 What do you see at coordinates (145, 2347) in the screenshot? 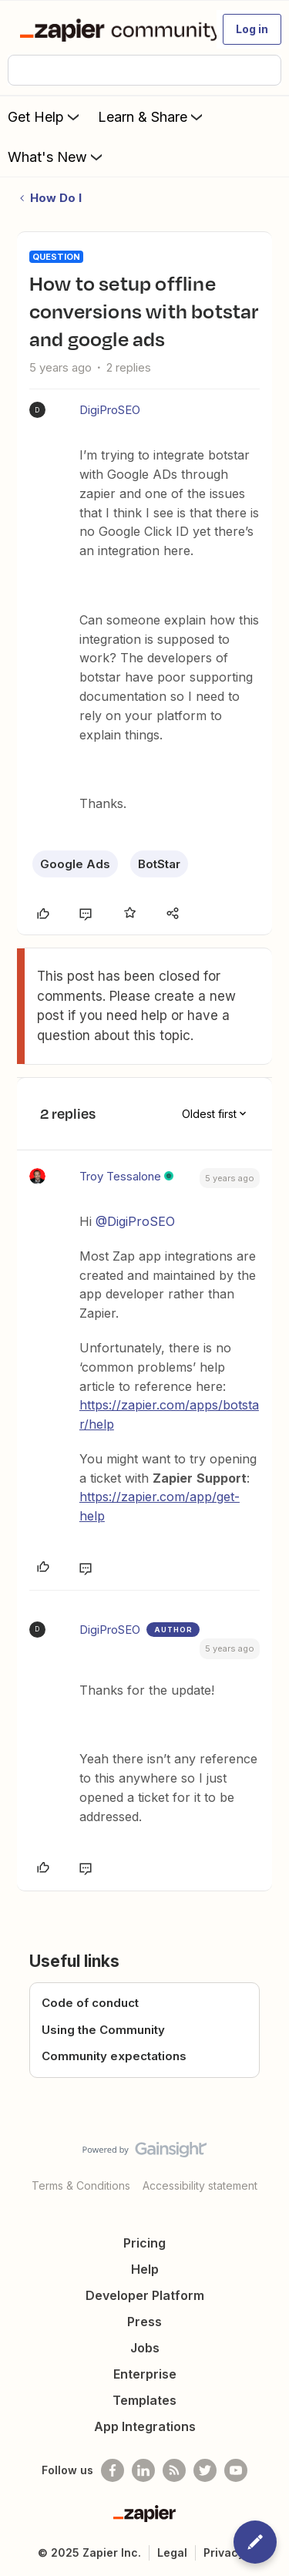
I see `Jobs` at bounding box center [145, 2347].